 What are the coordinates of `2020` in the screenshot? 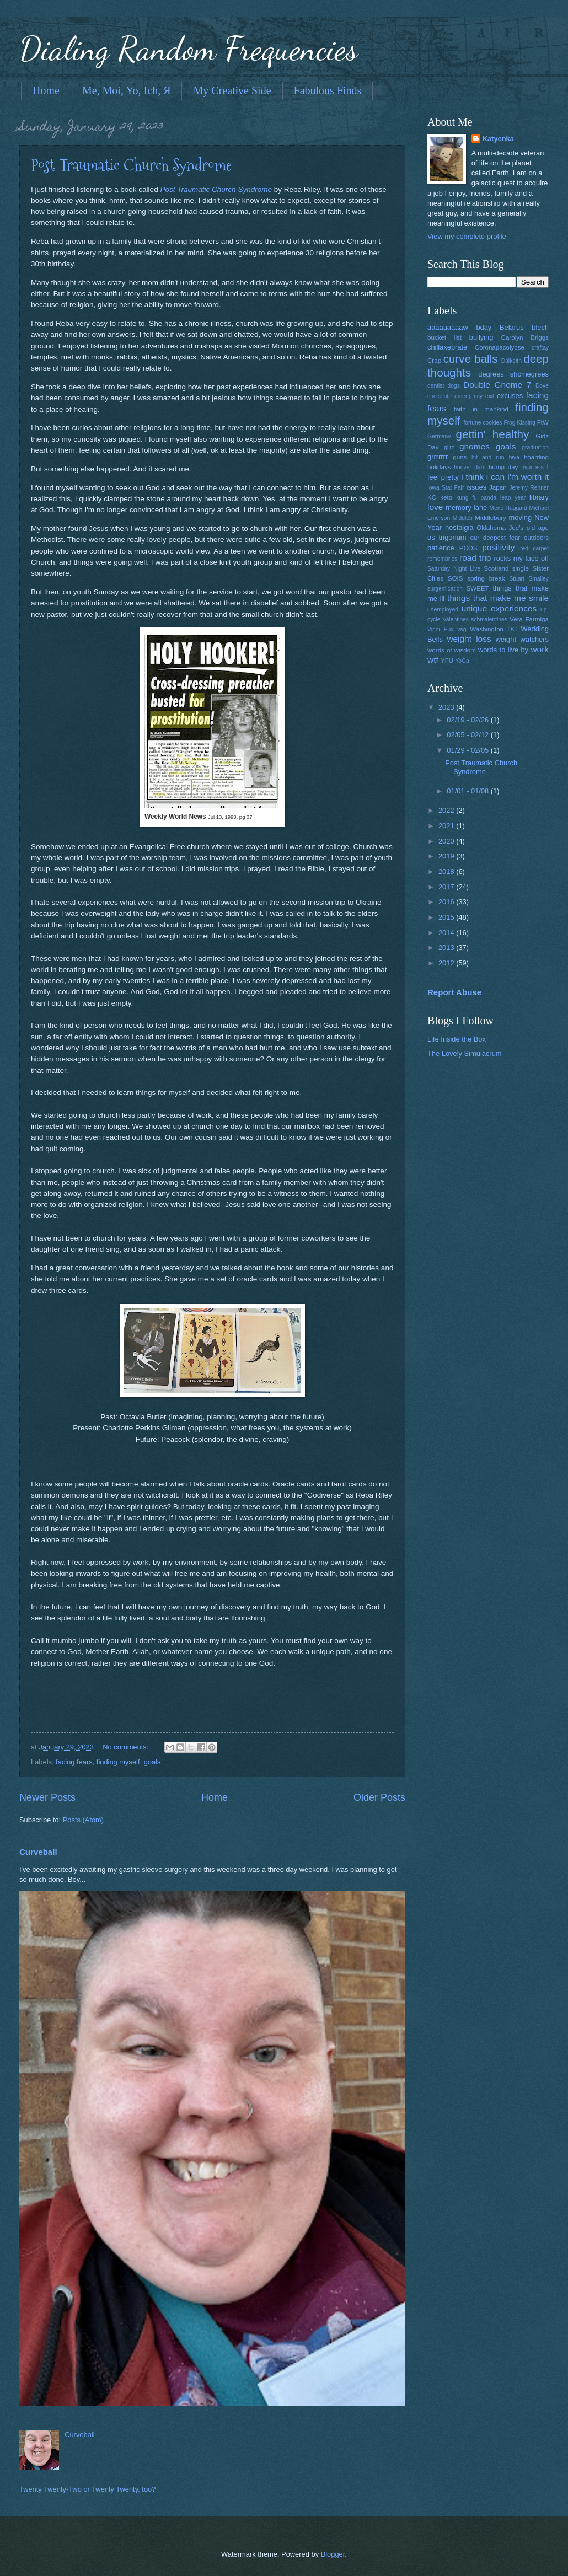 It's located at (447, 841).